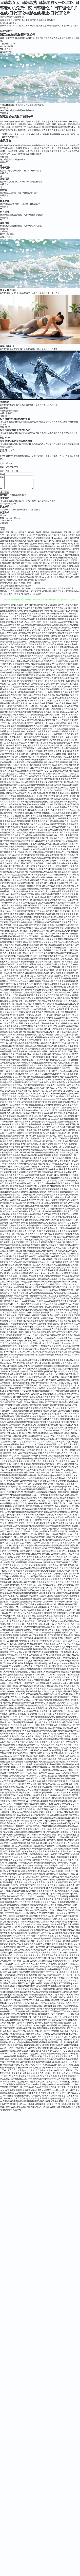 This screenshot has width=80, height=2576. Describe the element at coordinates (17, 23) in the screenshot. I see `[打開菜單]` at that location.